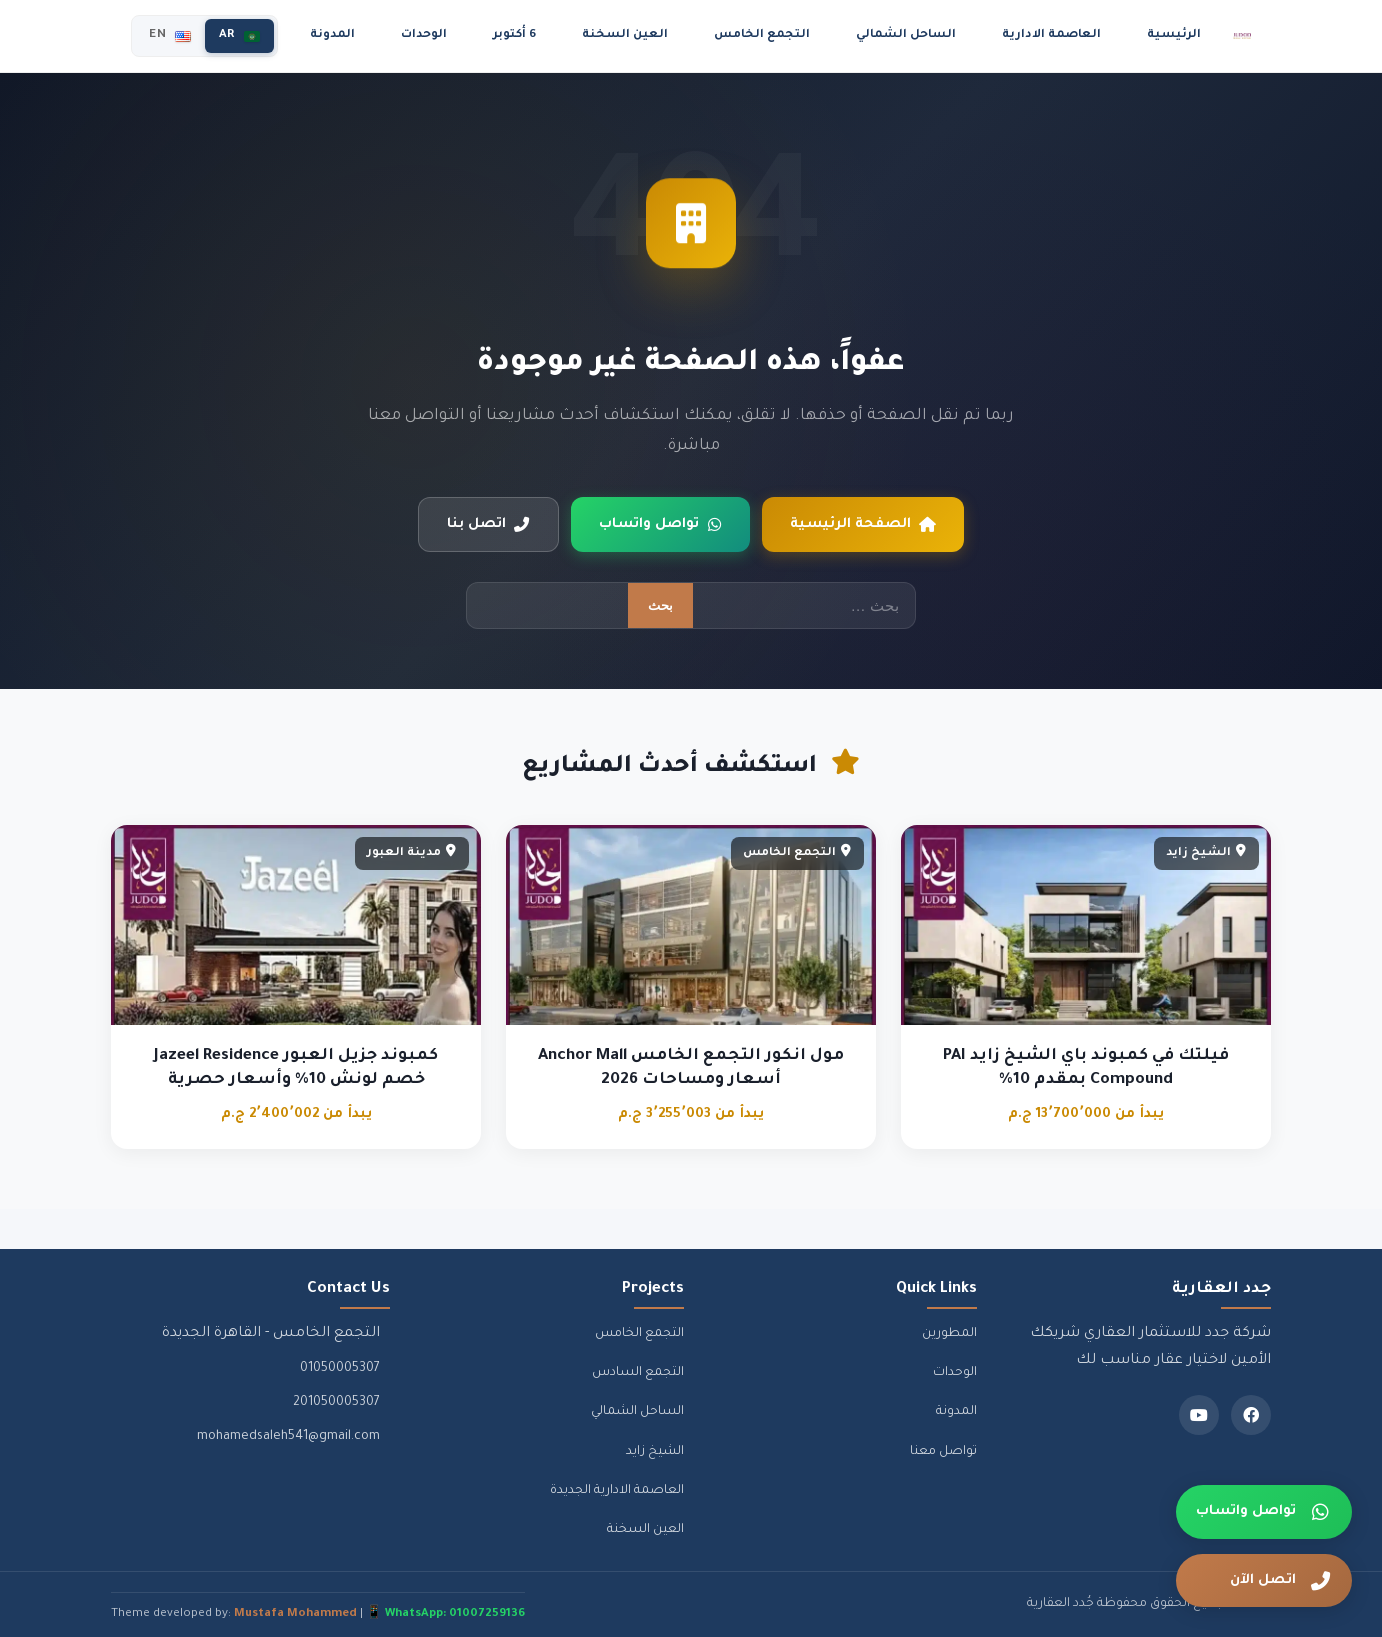 The width and height of the screenshot is (1382, 1637). I want to click on 📱 WhatsApp: 01007259136, so click(445, 1614).